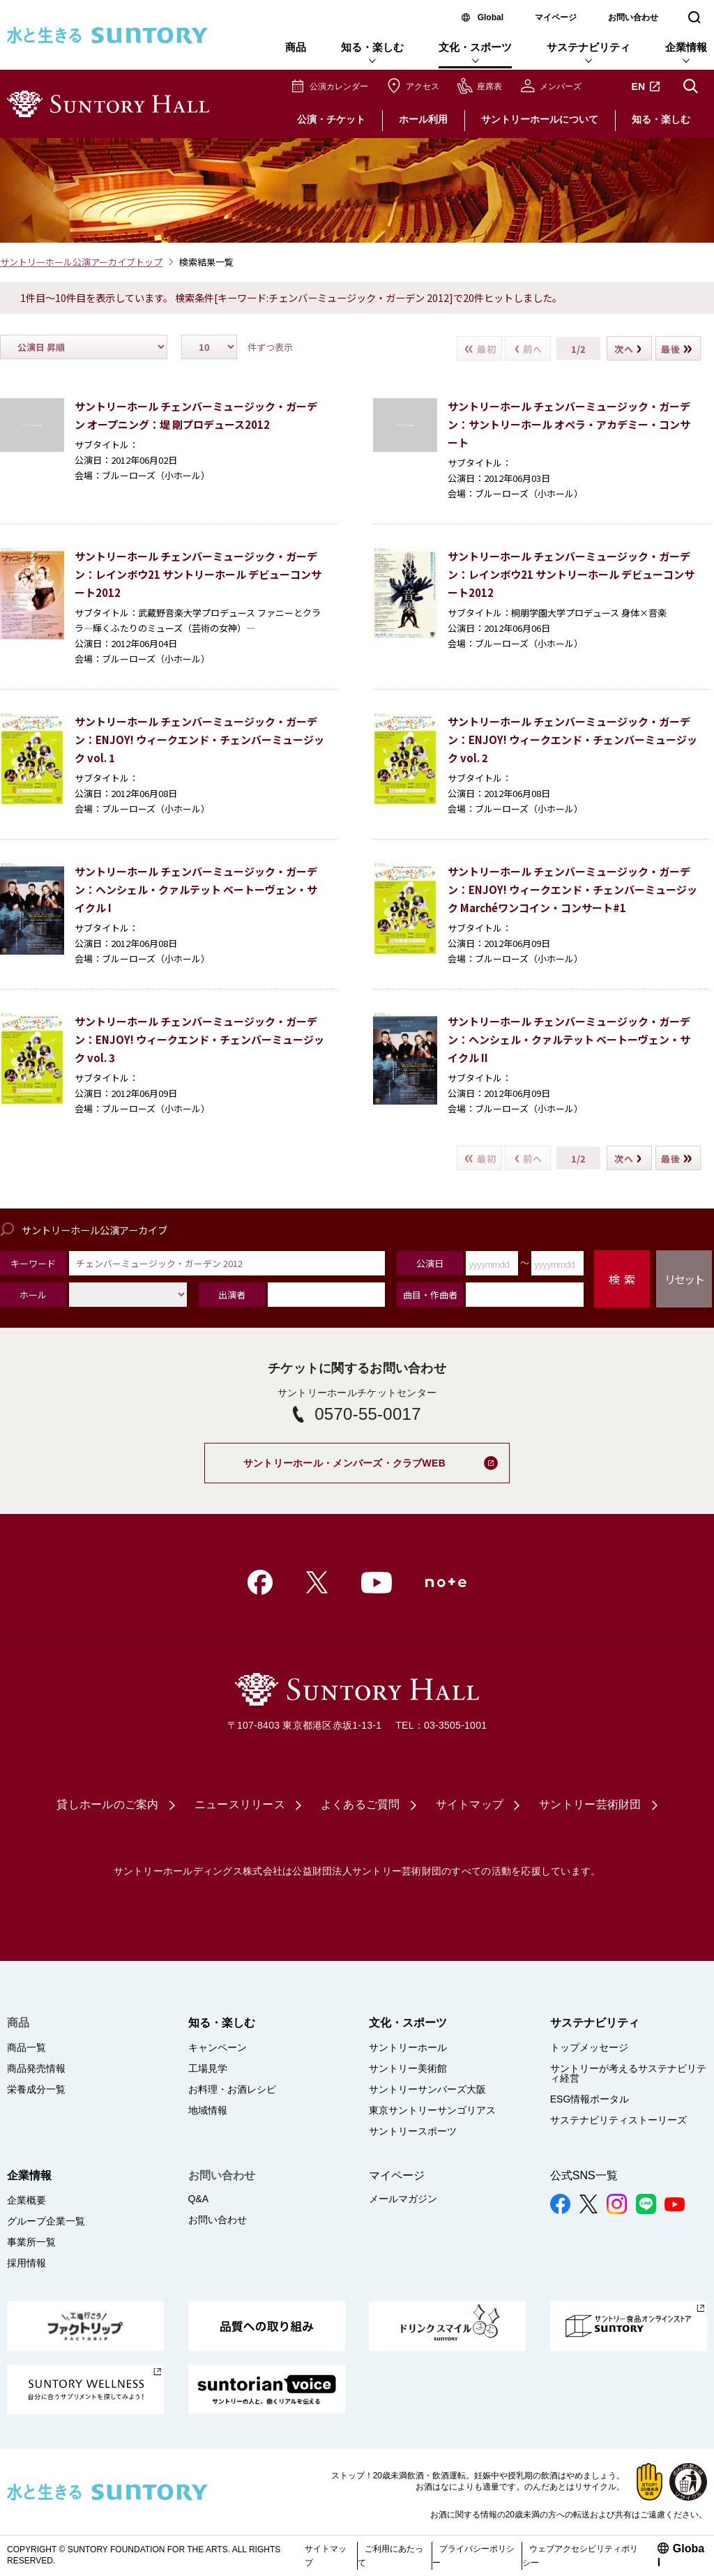 The image size is (714, 2576). What do you see at coordinates (107, 1804) in the screenshot?
I see `貸しホールのご案内` at bounding box center [107, 1804].